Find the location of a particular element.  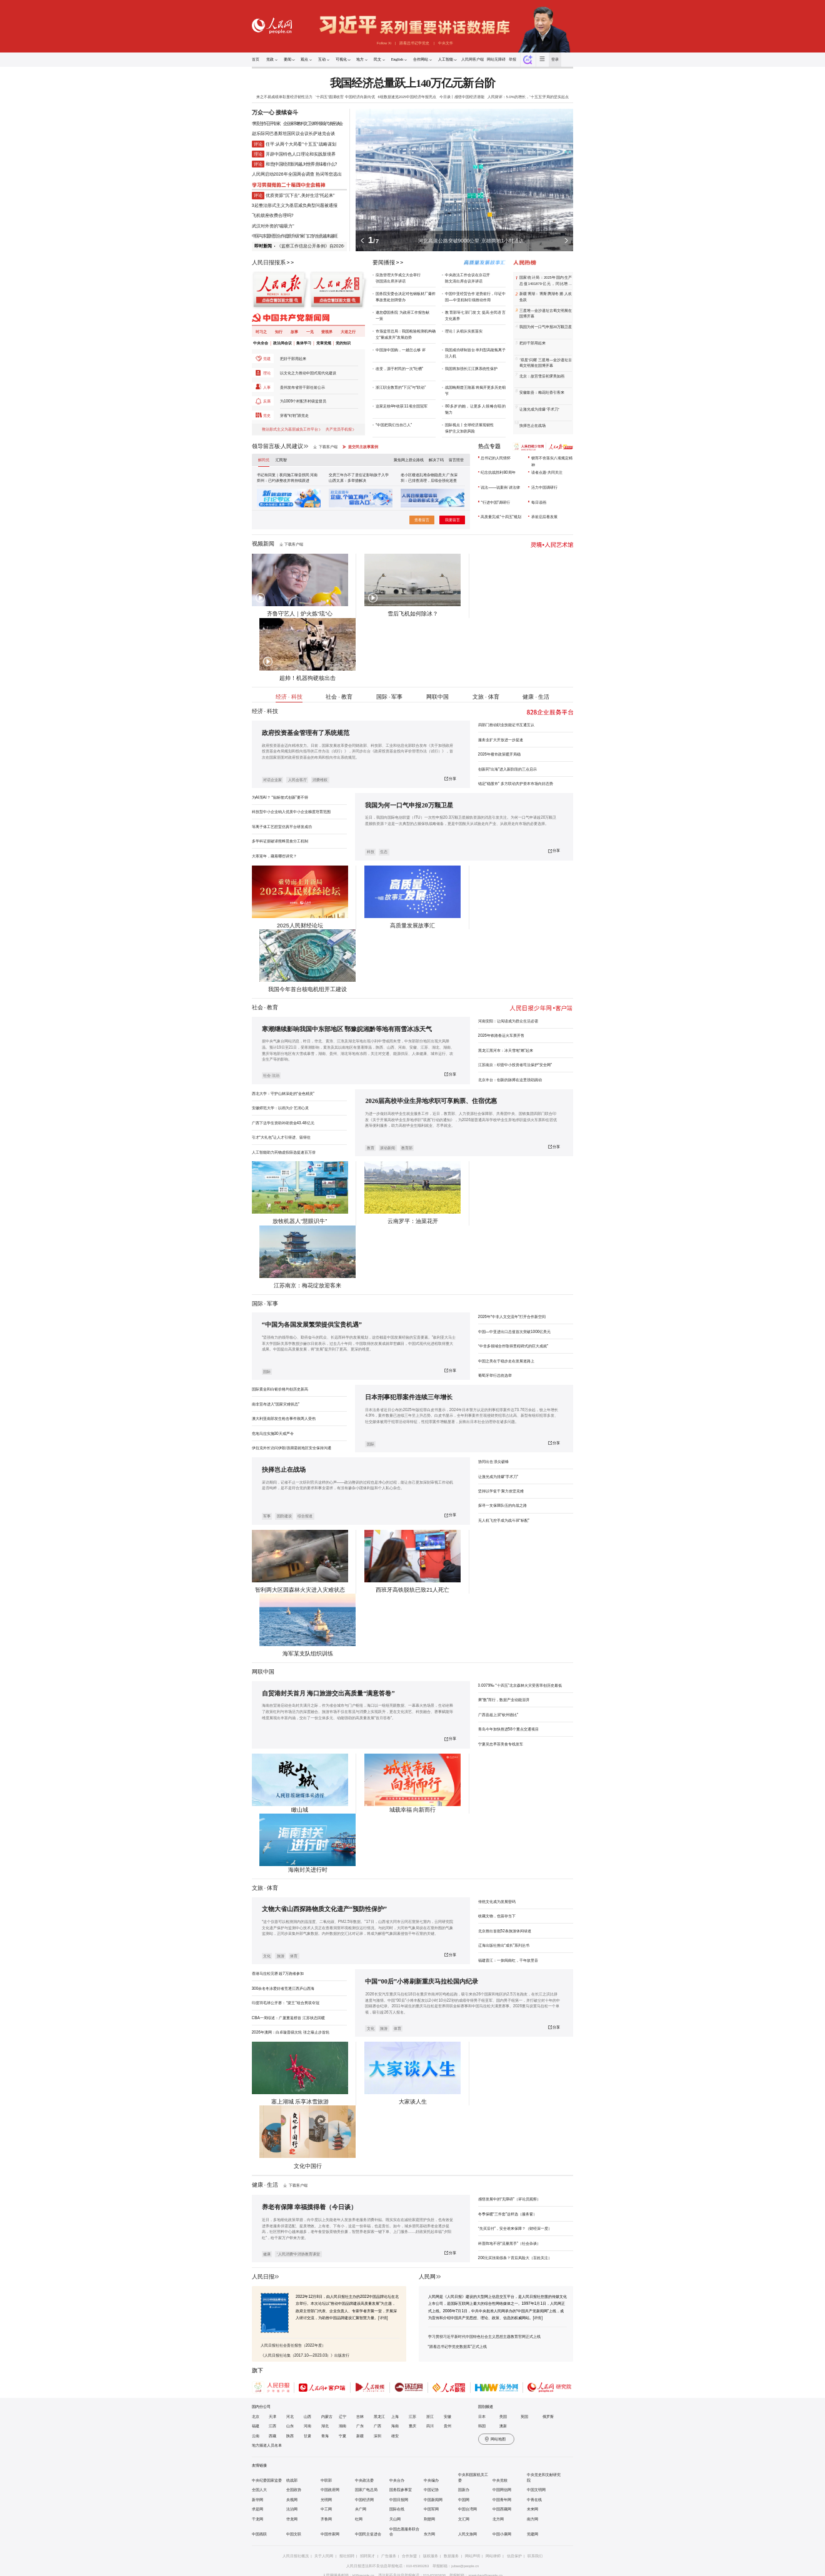

国家广电总局 is located at coordinates (366, 2490).